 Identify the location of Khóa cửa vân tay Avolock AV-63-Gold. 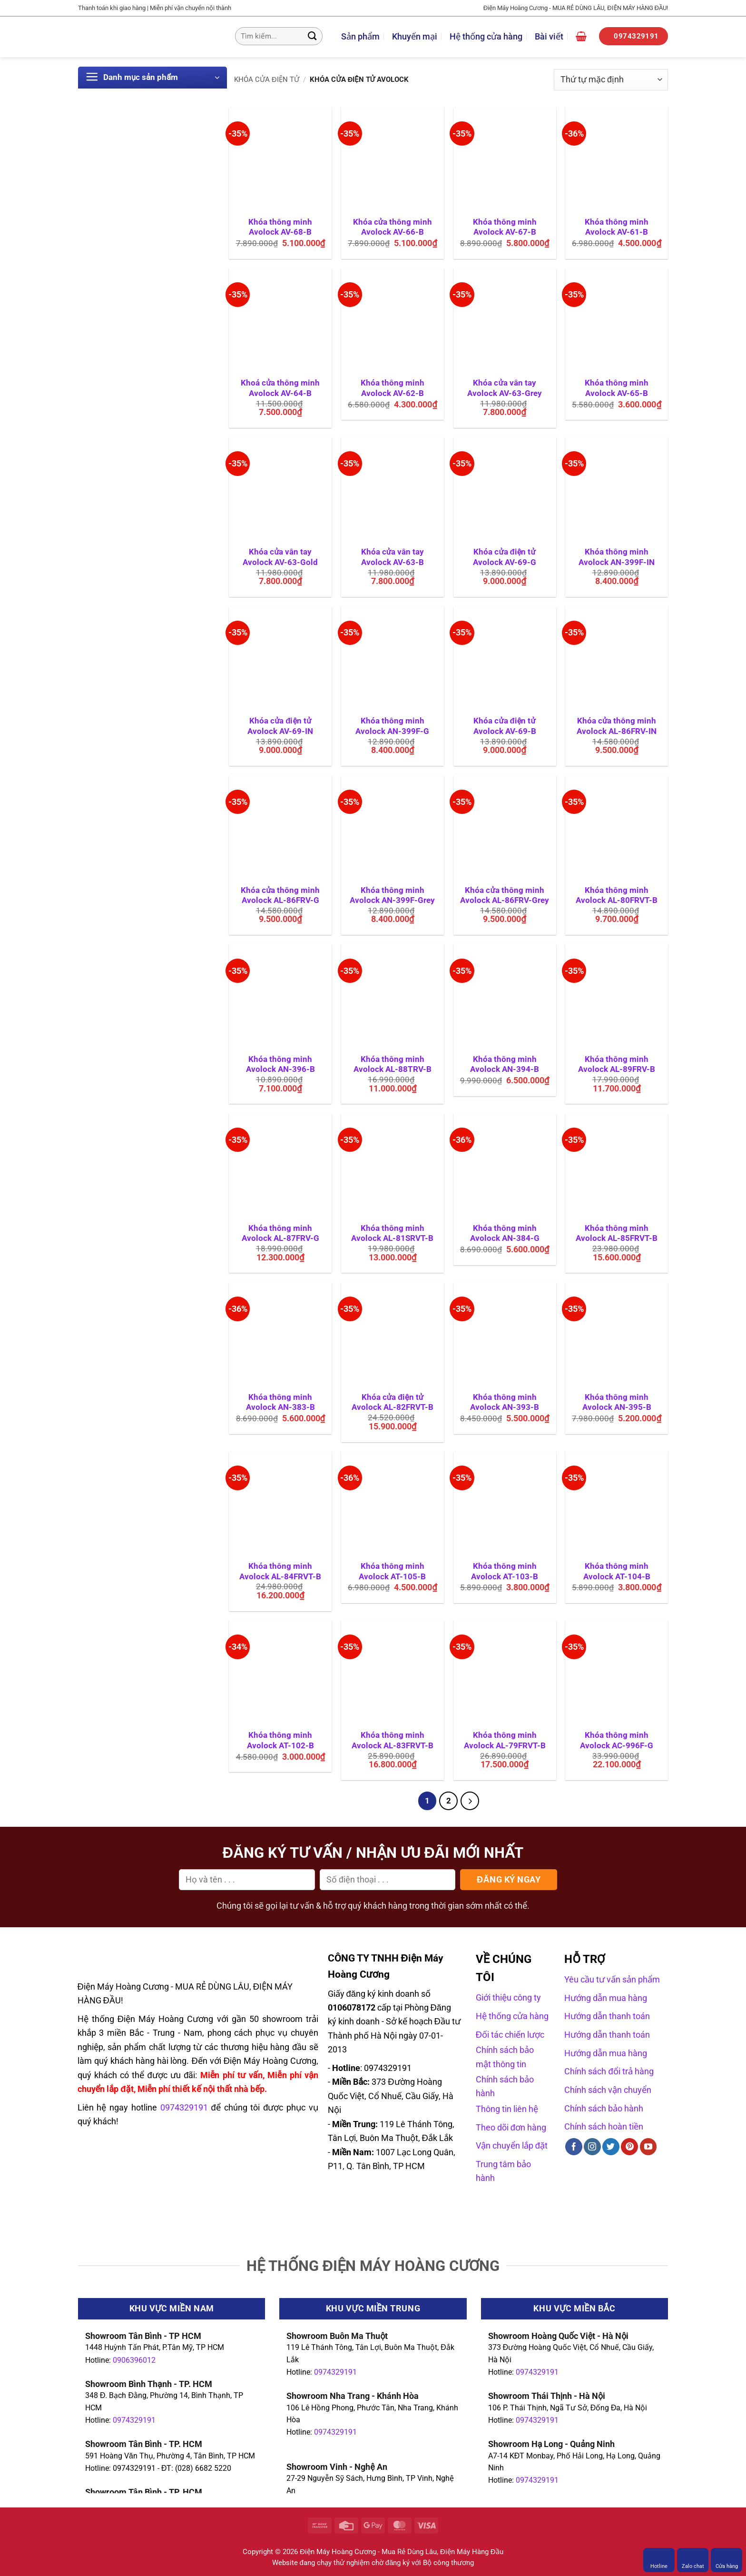
(280, 557).